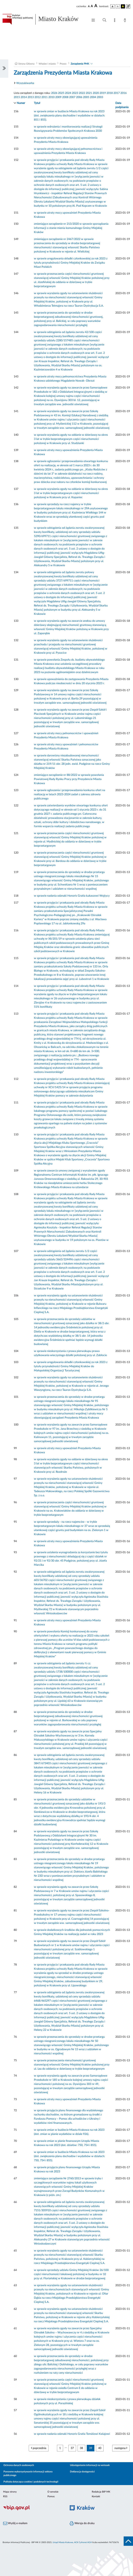 The image size is (133, 2576). Describe the element at coordinates (63, 2542) in the screenshot. I see `Urząd Miasta Krakowa` at that location.